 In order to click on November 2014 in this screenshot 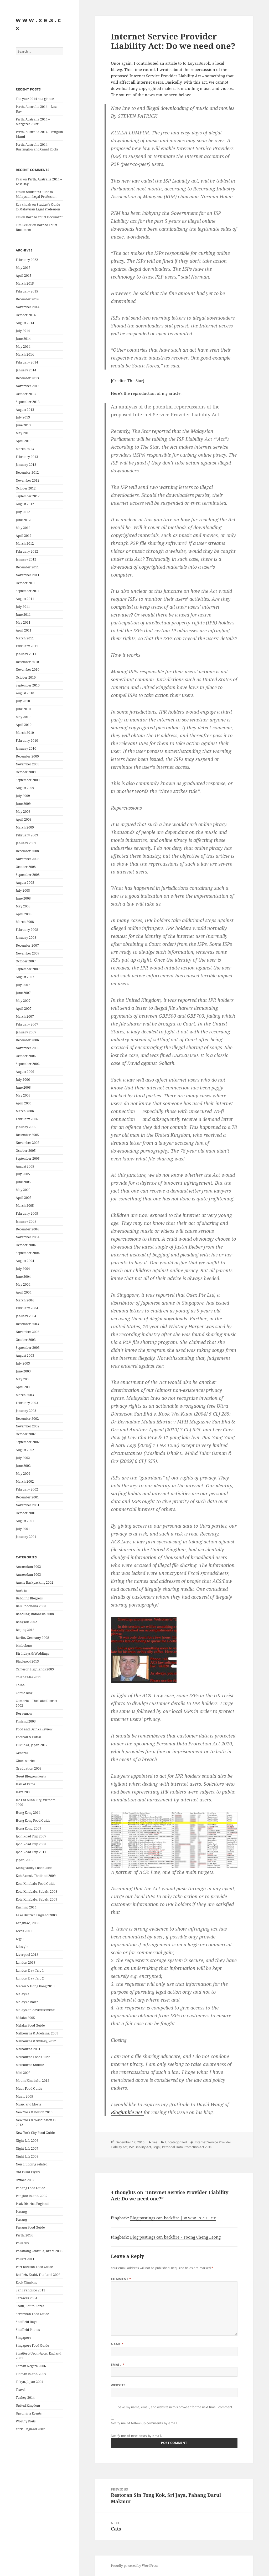, I will do `click(27, 307)`.